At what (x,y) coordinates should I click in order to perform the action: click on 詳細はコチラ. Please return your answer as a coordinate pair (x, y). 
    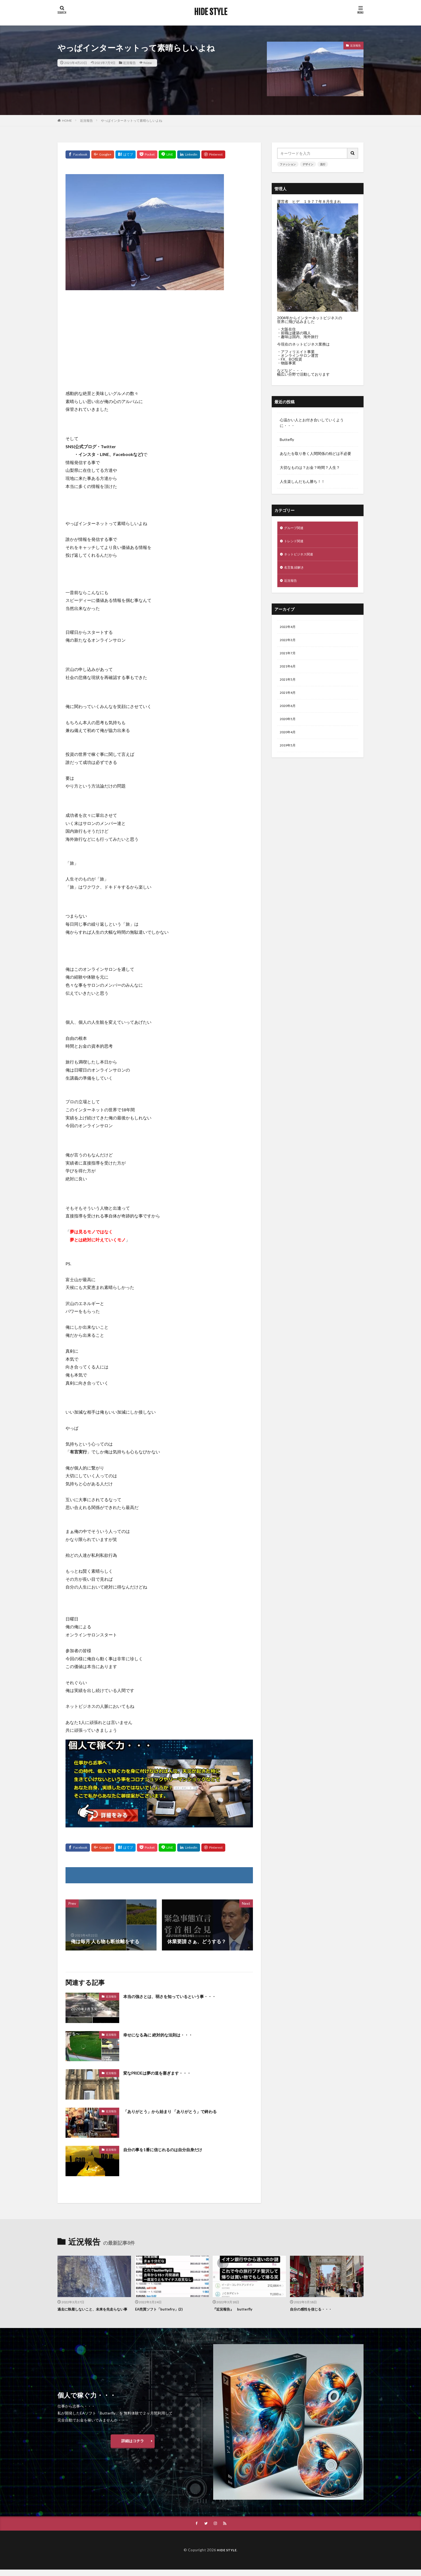
    Looking at the image, I should click on (132, 2446).